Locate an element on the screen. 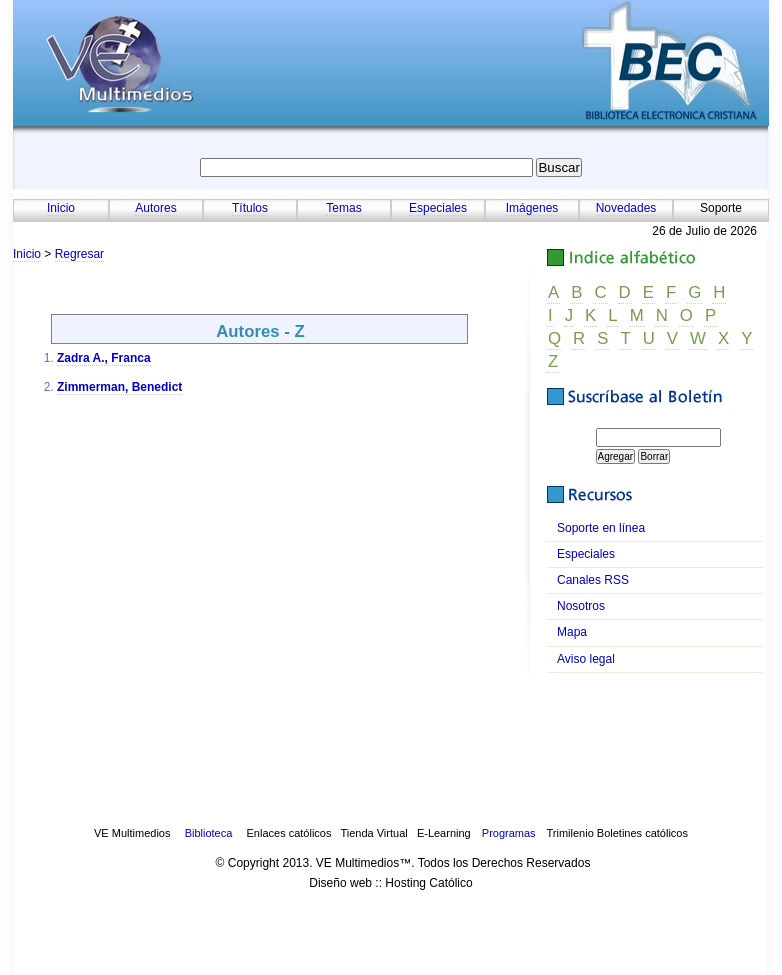  speciales is located at coordinates (586, 554).